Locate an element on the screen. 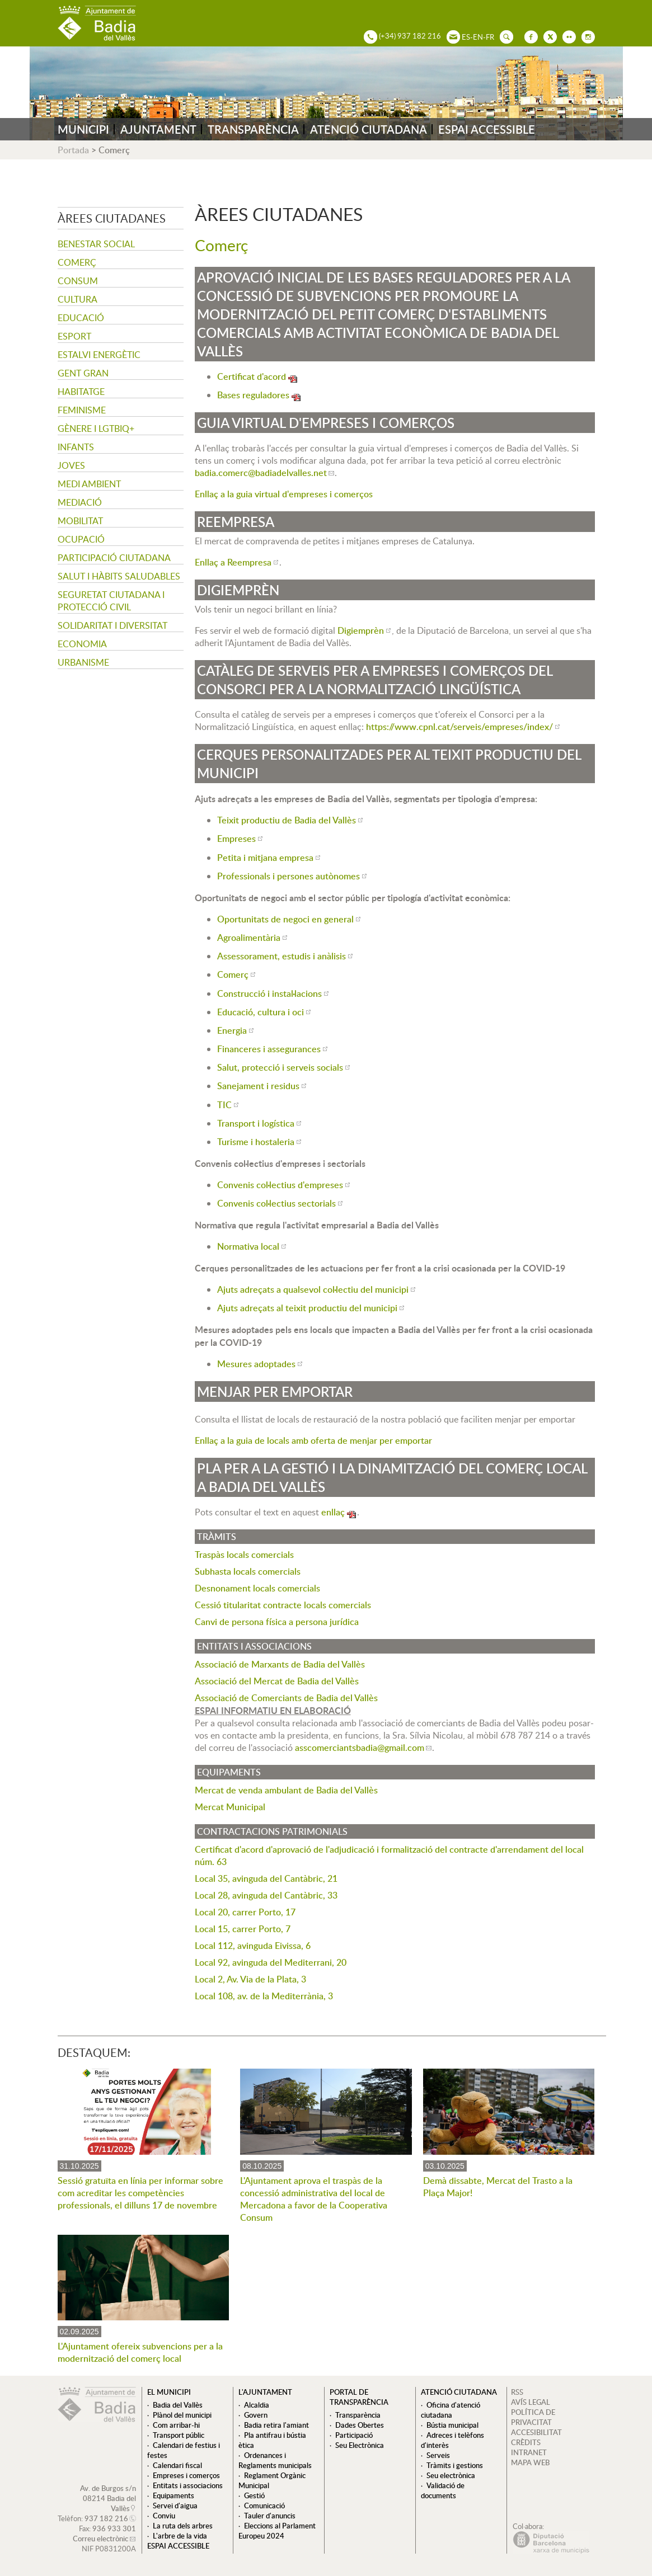  Esport is located at coordinates (74, 336).